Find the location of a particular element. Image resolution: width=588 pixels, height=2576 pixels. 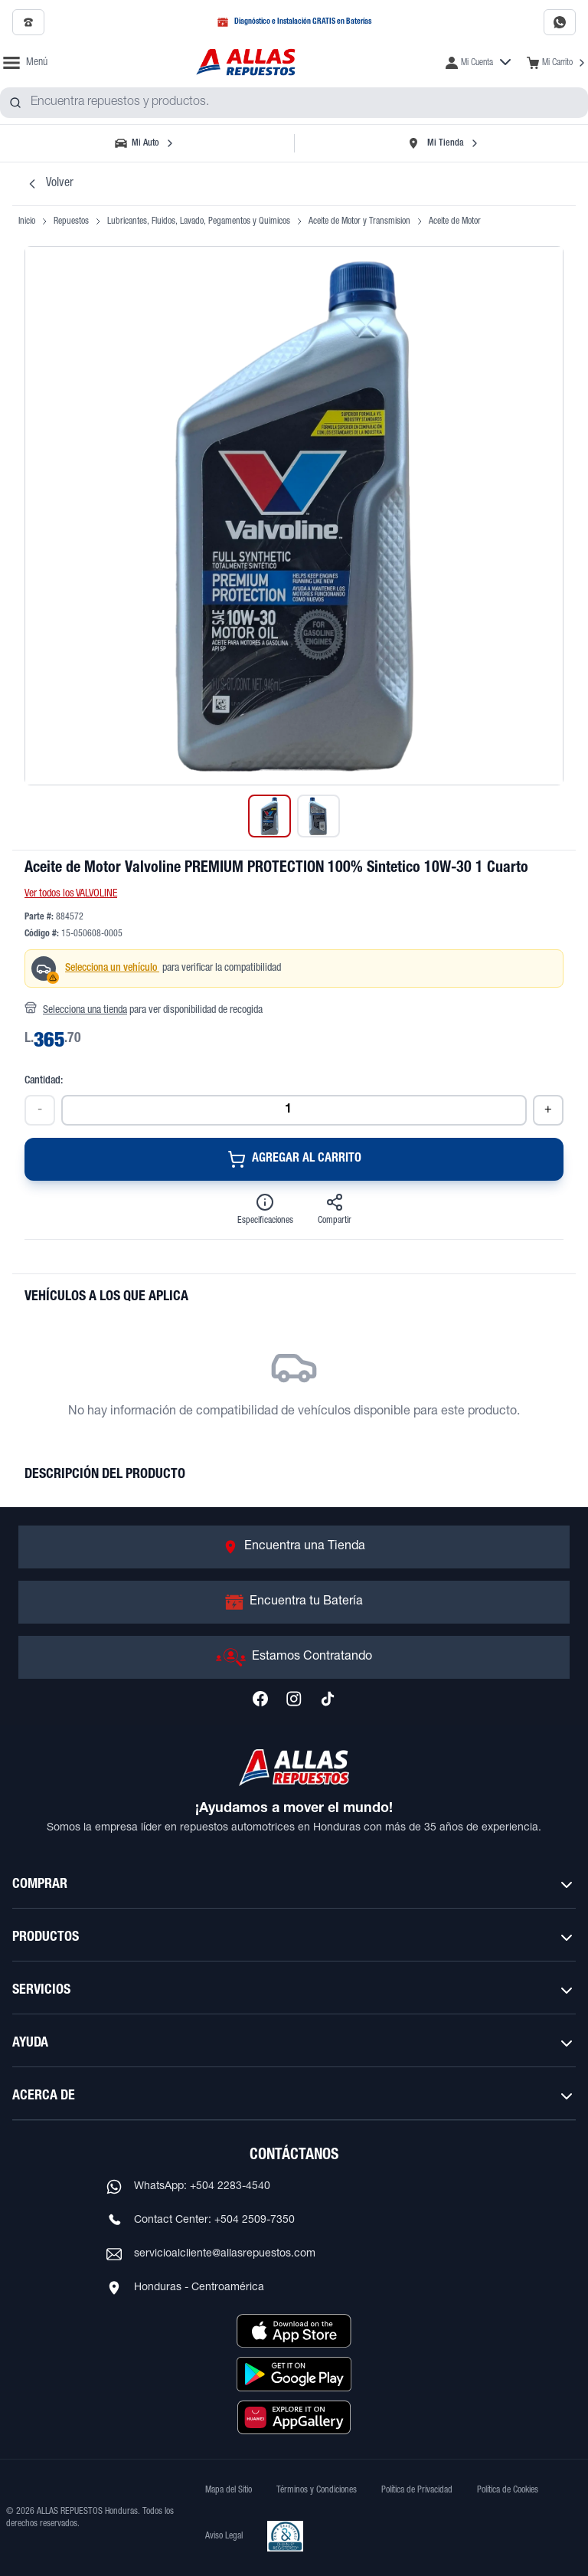

[Buscar productos] is located at coordinates (15, 103).